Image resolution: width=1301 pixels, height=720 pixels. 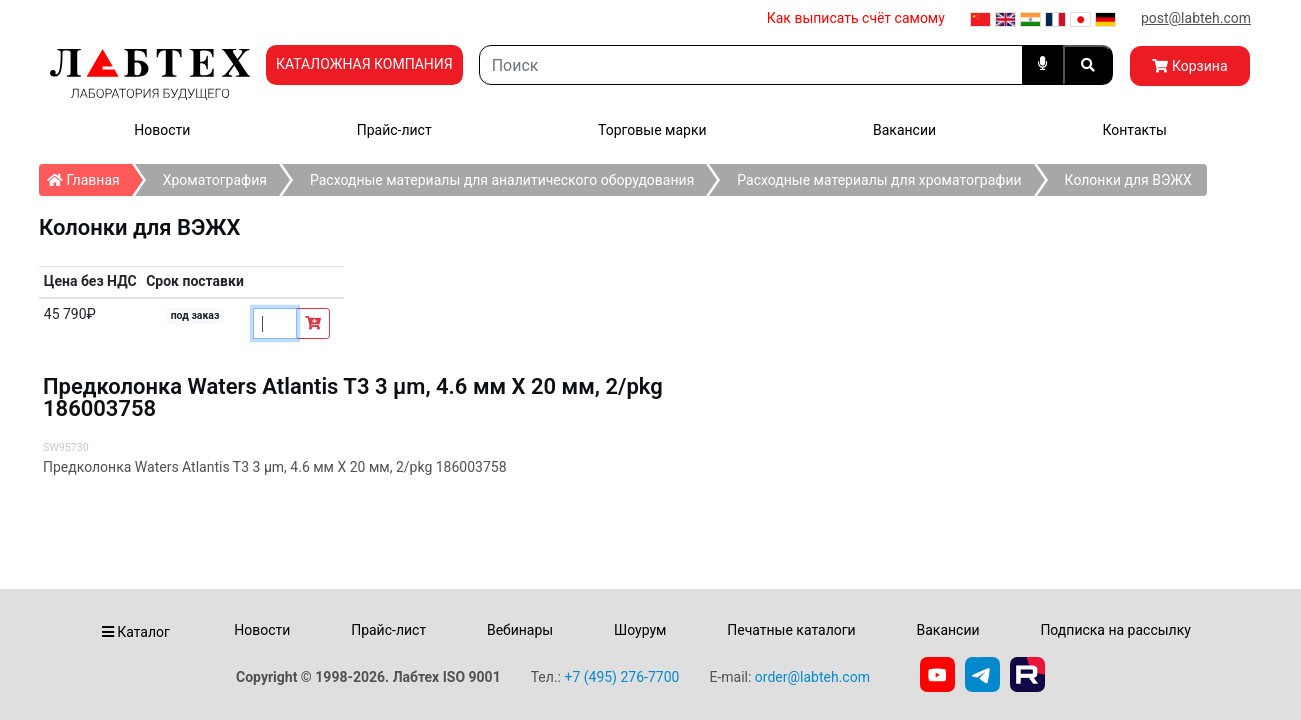 What do you see at coordinates (162, 130) in the screenshot?
I see `Новости` at bounding box center [162, 130].